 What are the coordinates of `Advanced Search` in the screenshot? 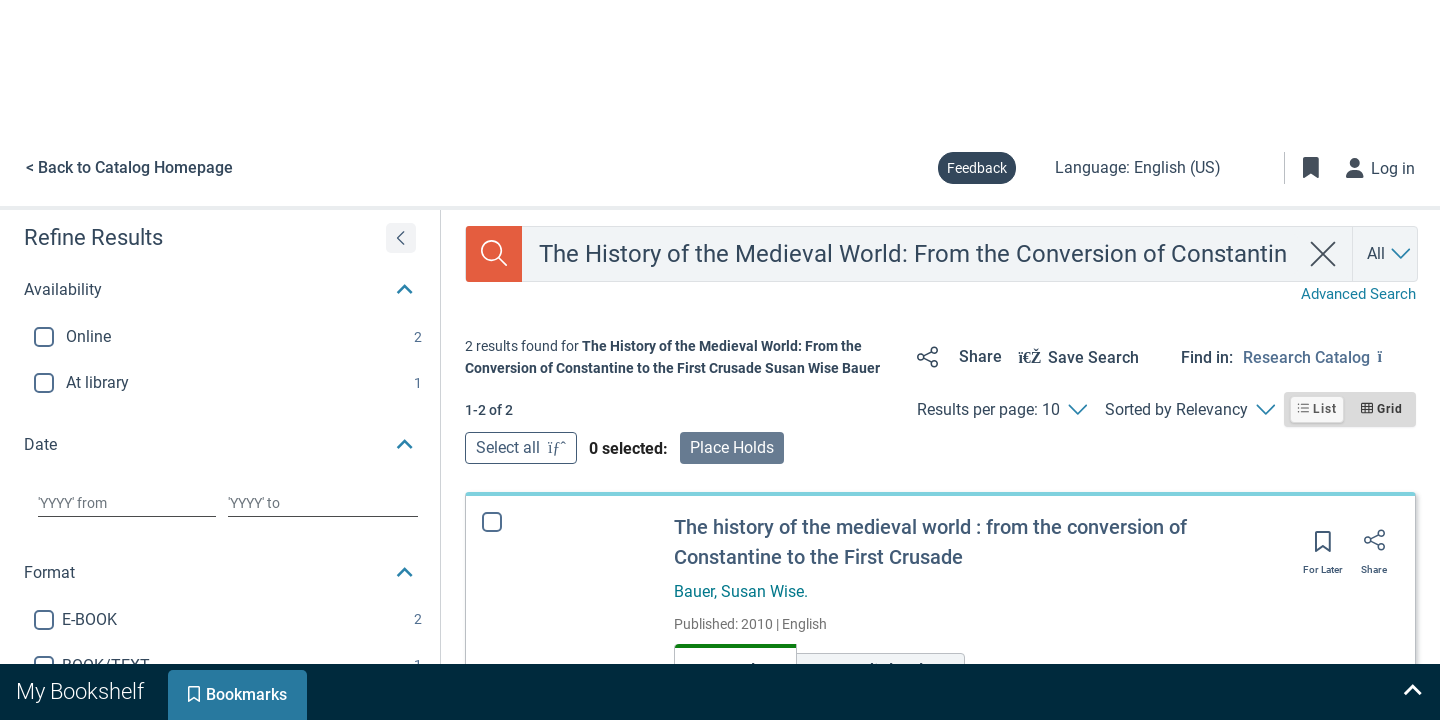 It's located at (1358, 294).